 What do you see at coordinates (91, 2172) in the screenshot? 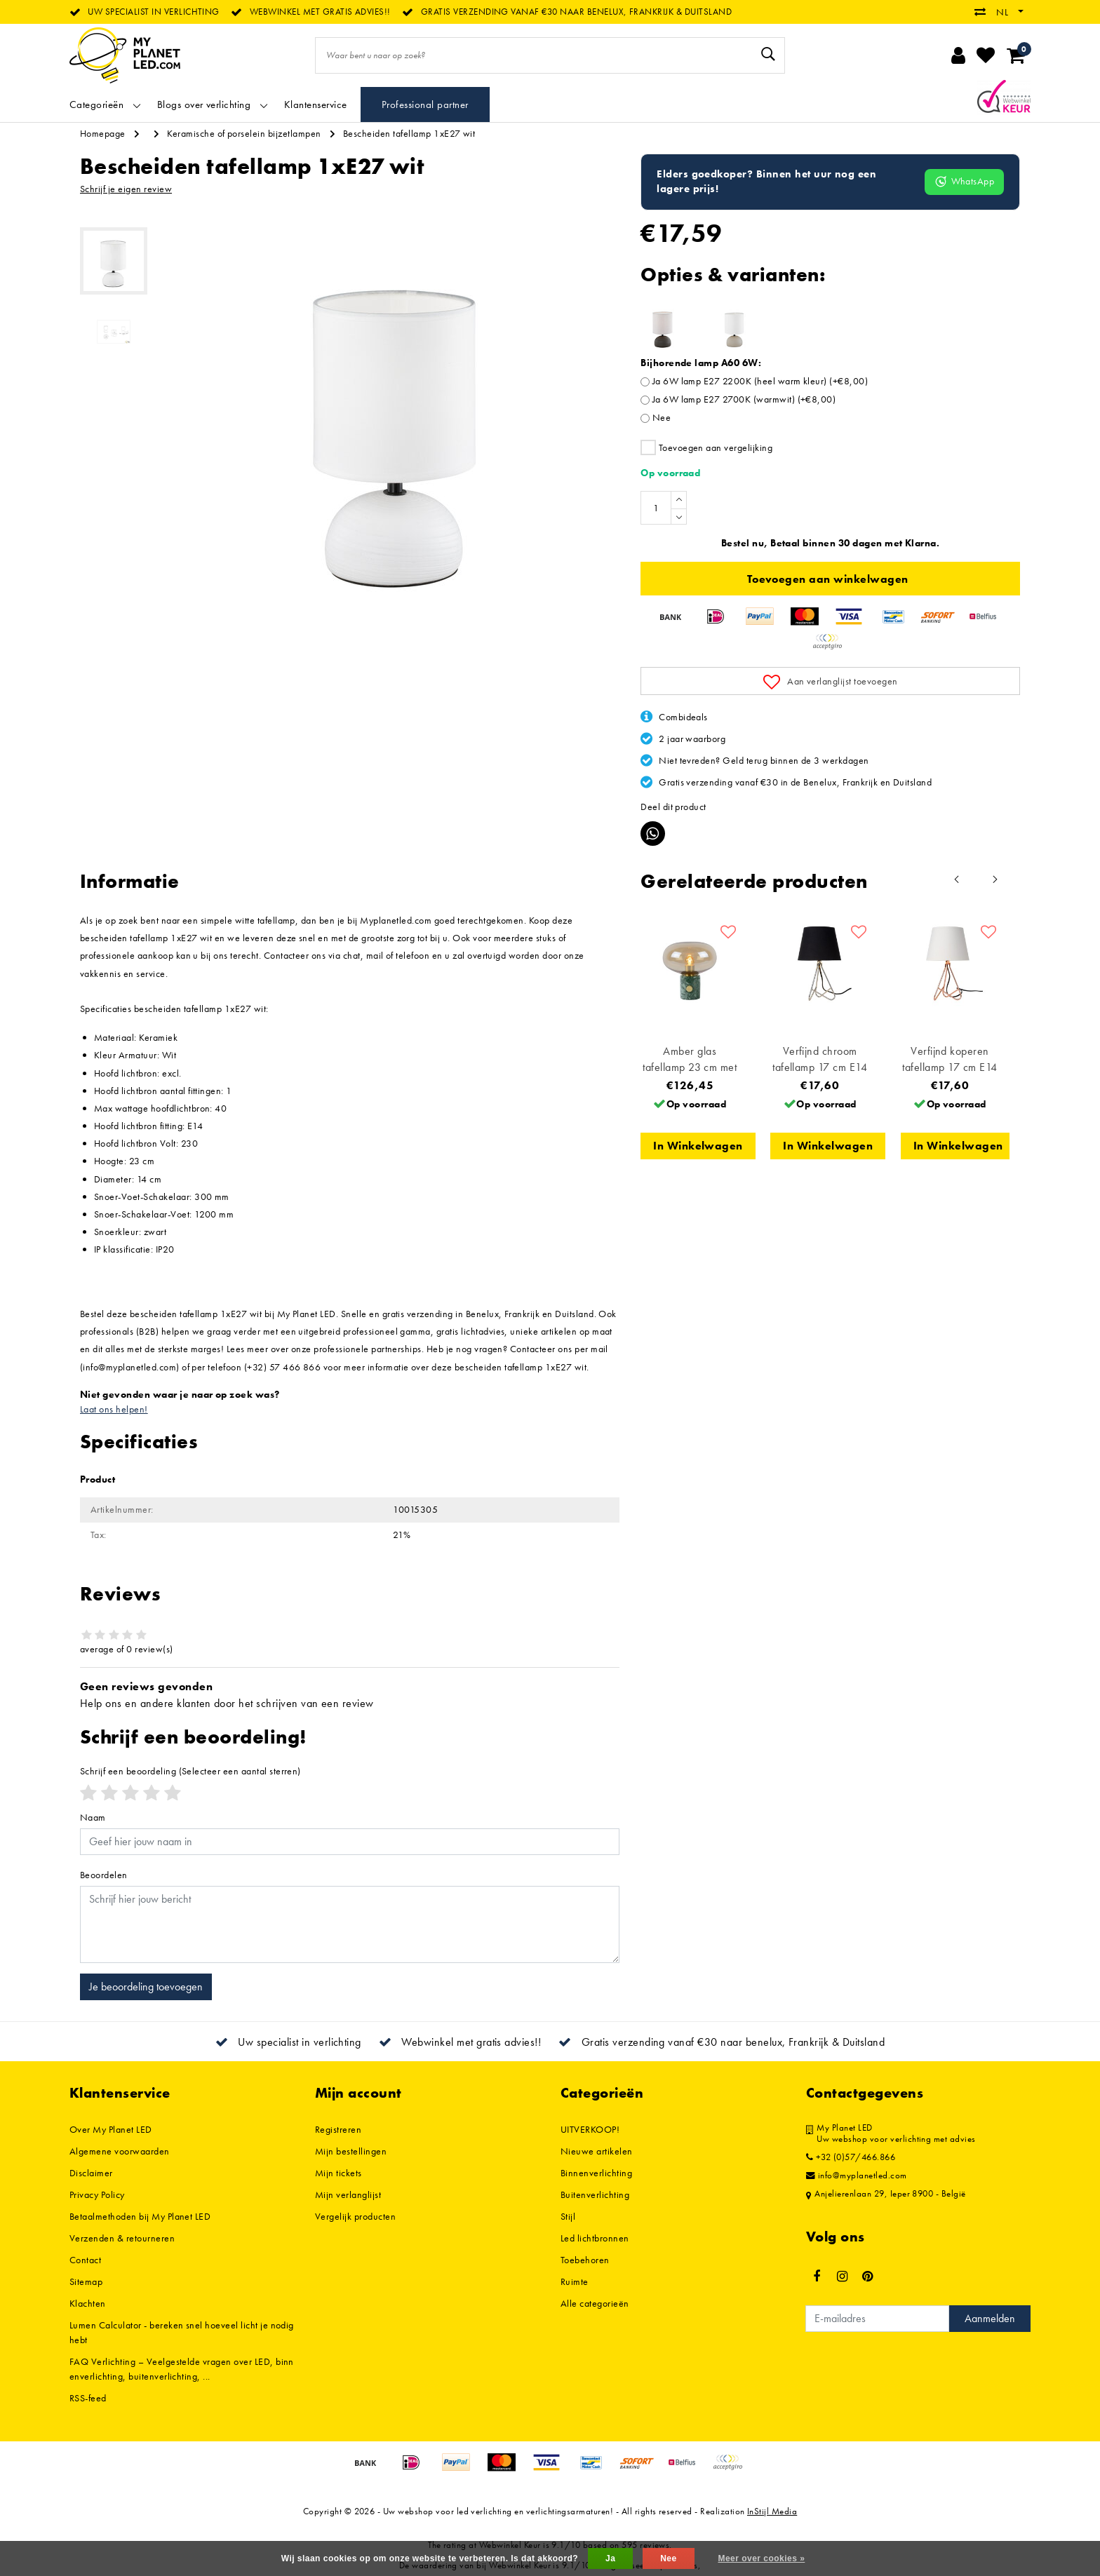
I see `Disclaimer` at bounding box center [91, 2172].